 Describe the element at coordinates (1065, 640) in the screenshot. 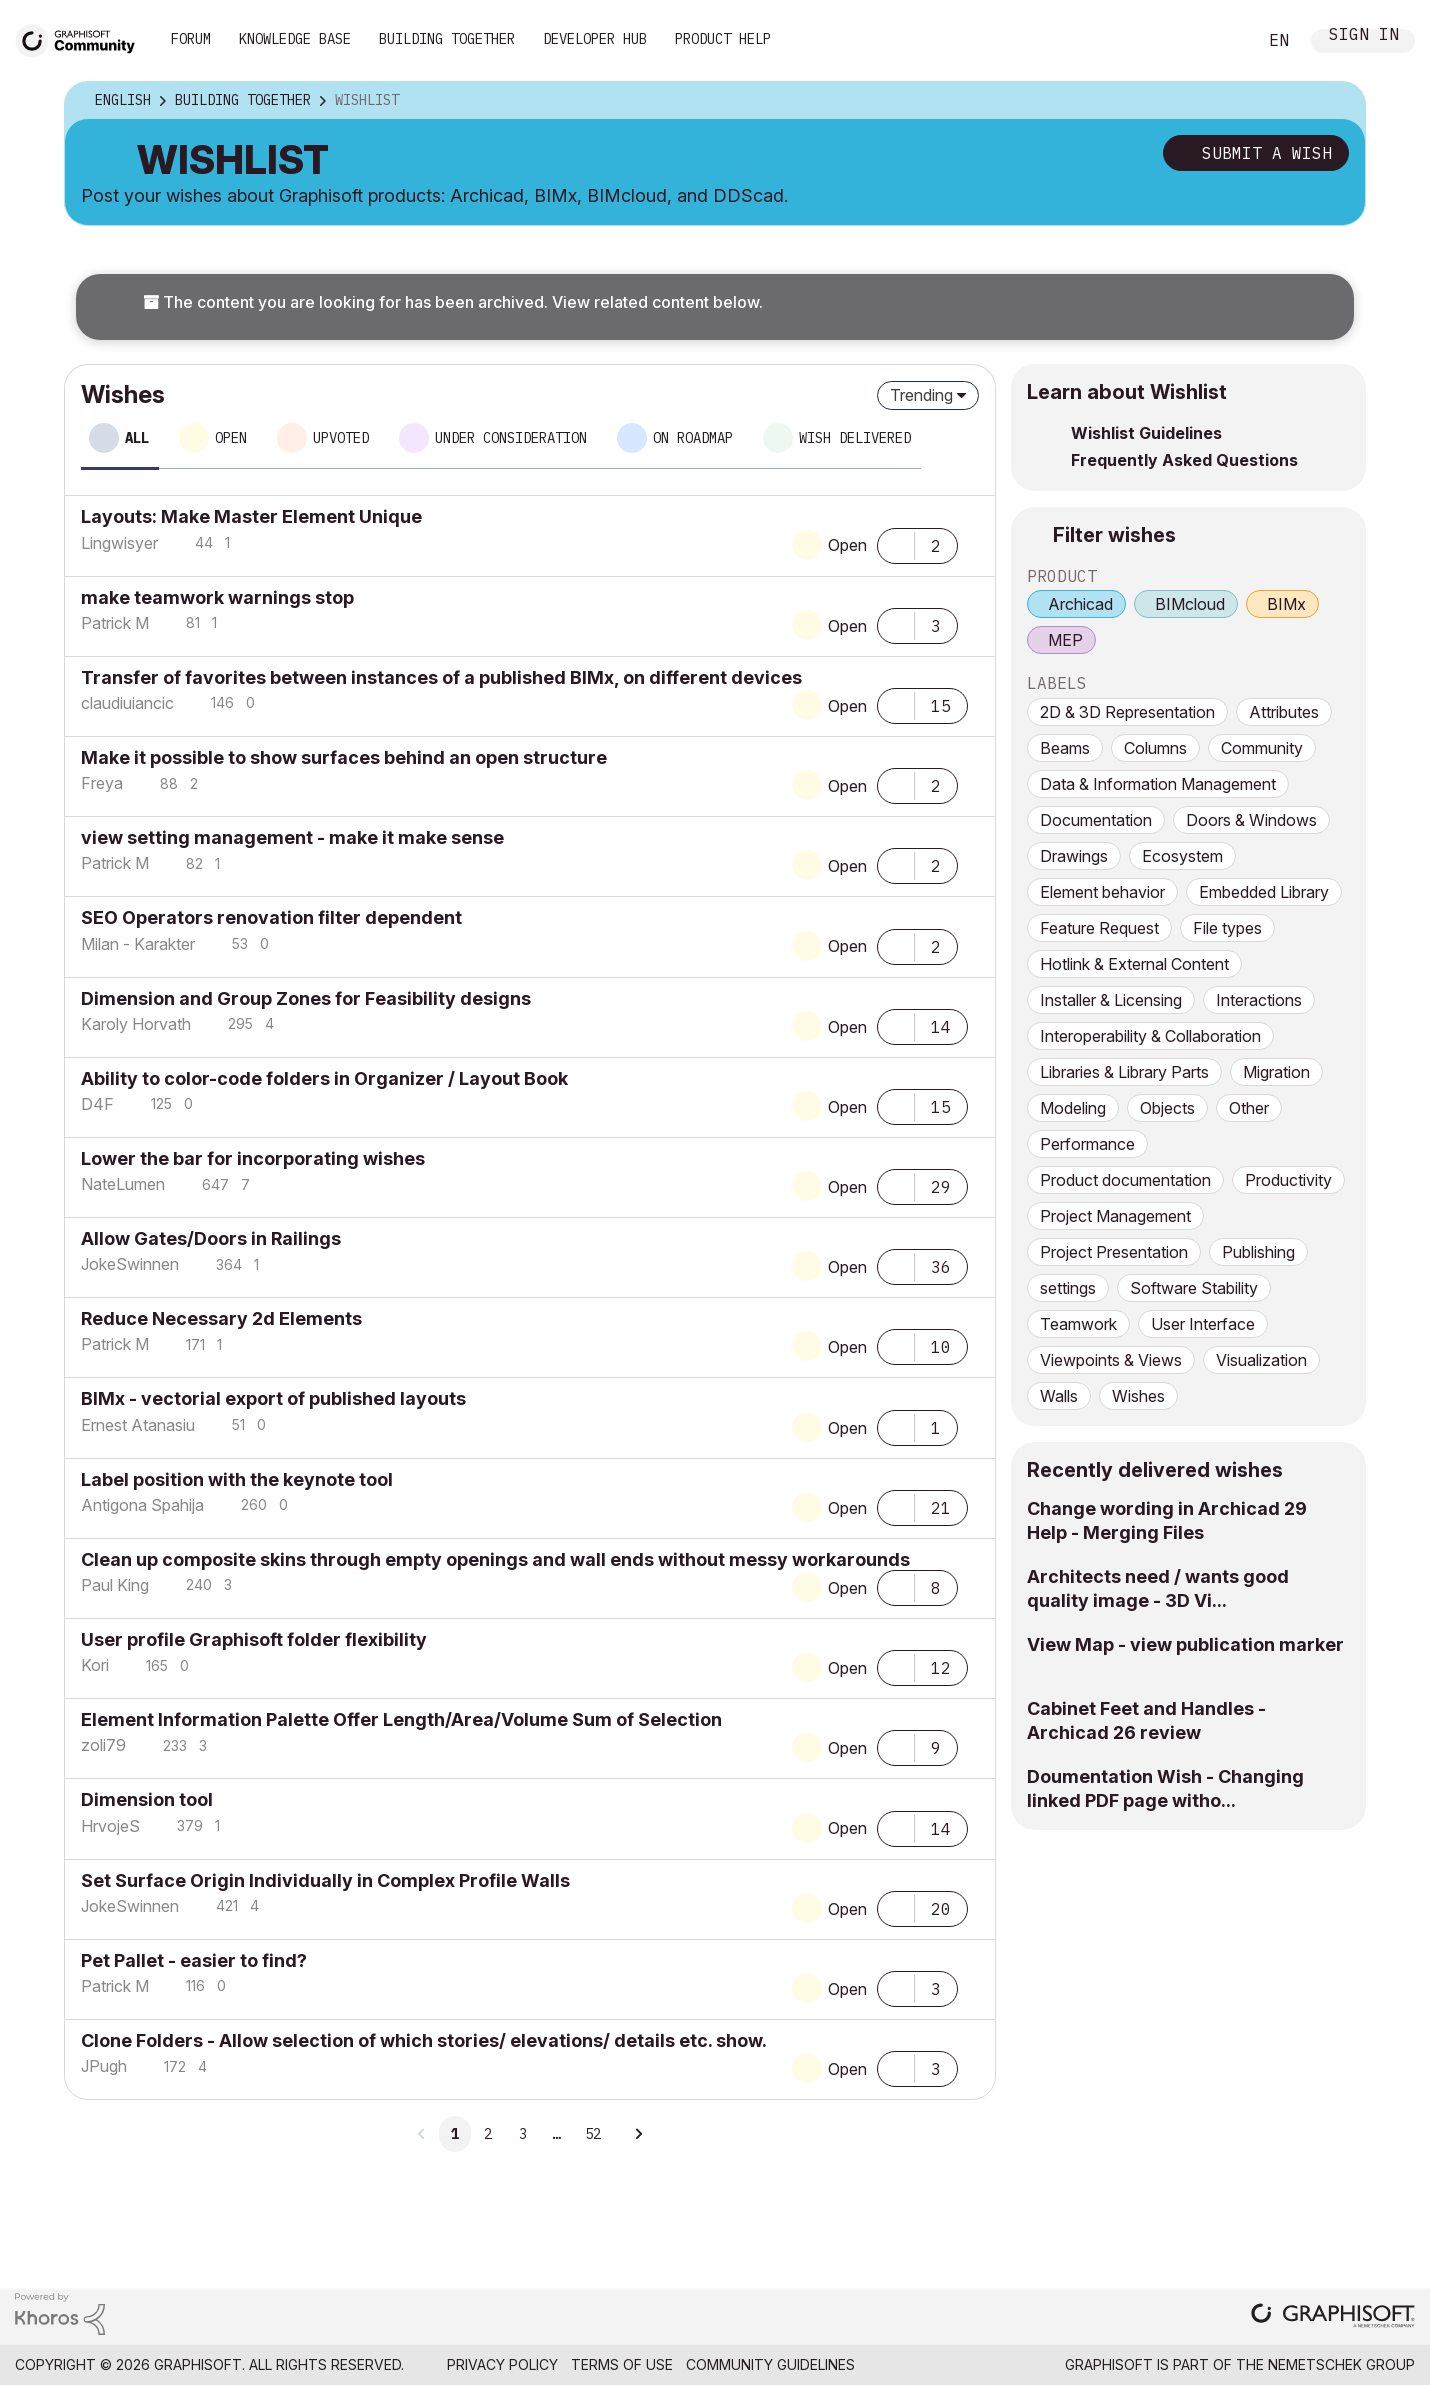

I see `MEP [prod_MEP]` at that location.